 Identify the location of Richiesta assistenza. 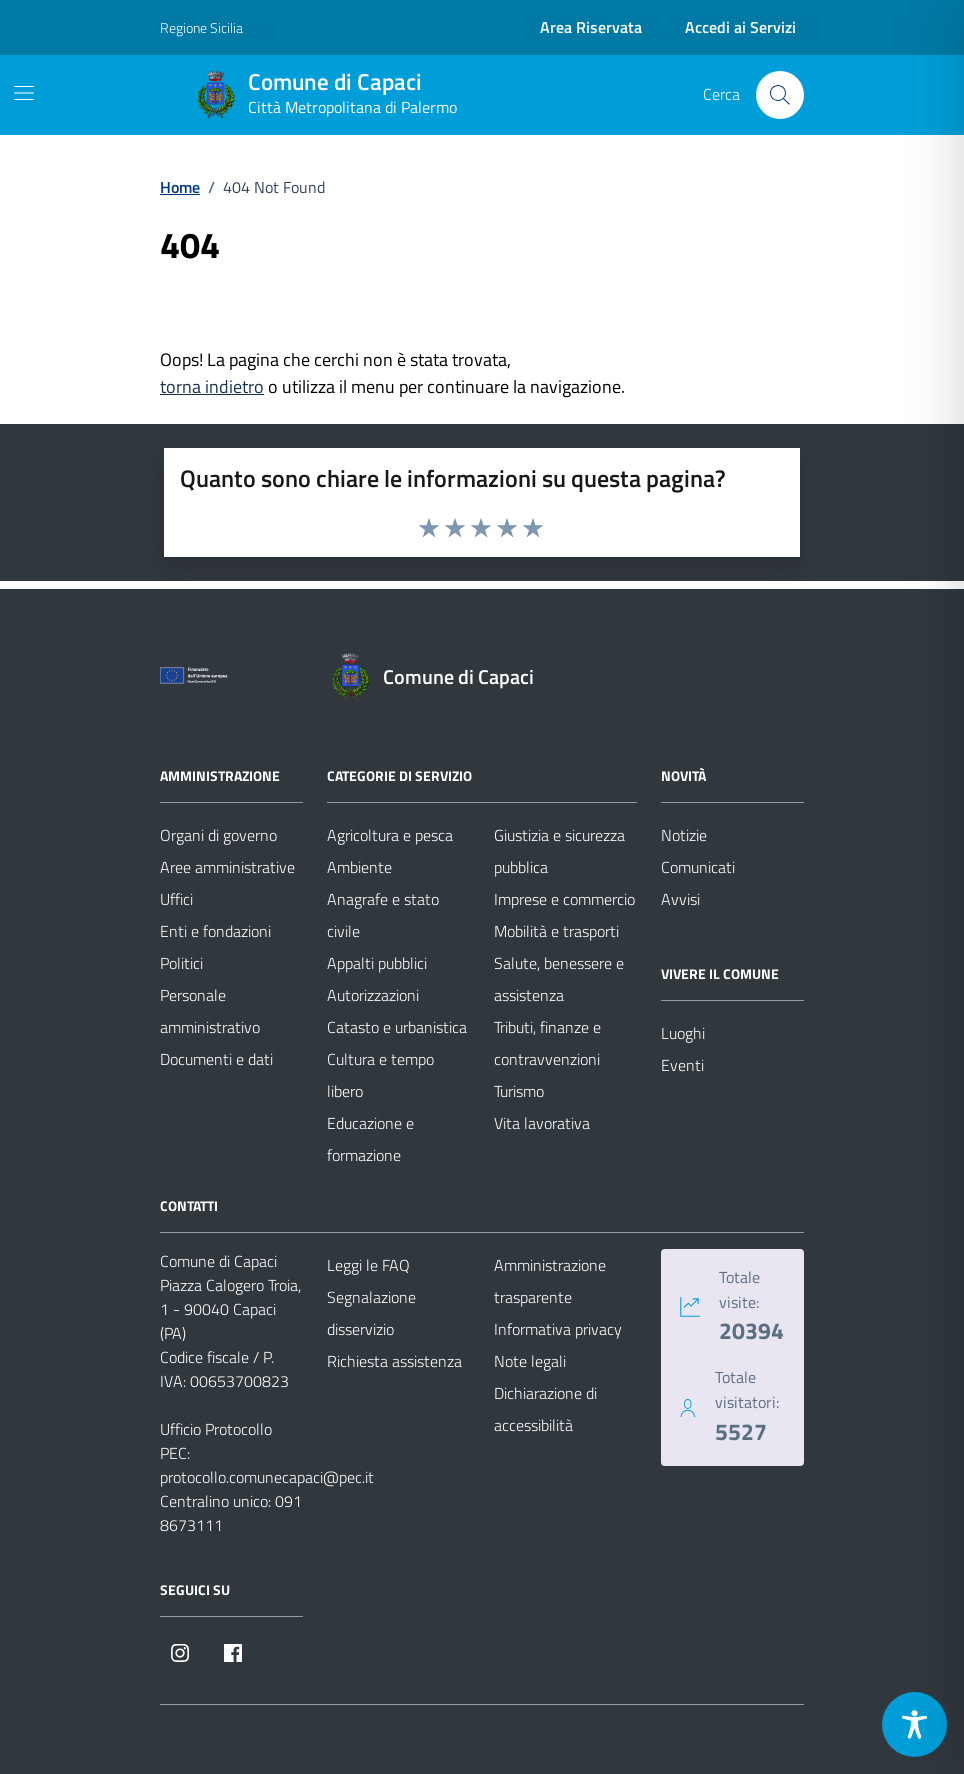
(394, 1361).